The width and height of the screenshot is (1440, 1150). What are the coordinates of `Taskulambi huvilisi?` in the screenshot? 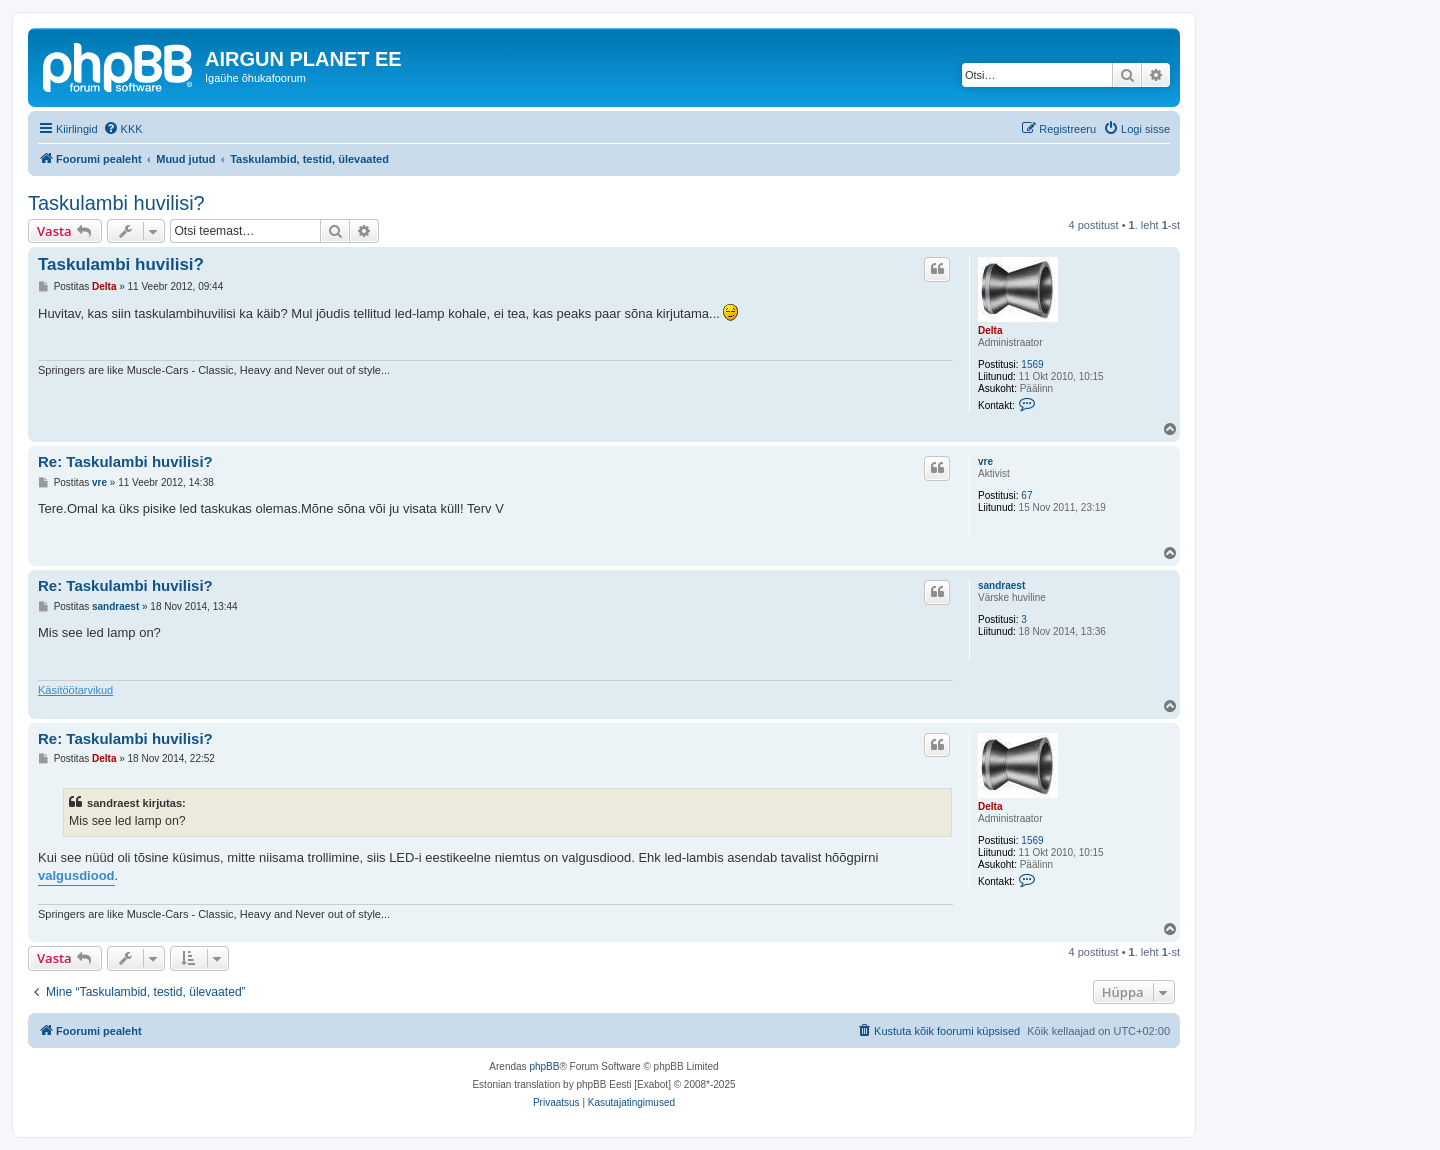 It's located at (116, 203).